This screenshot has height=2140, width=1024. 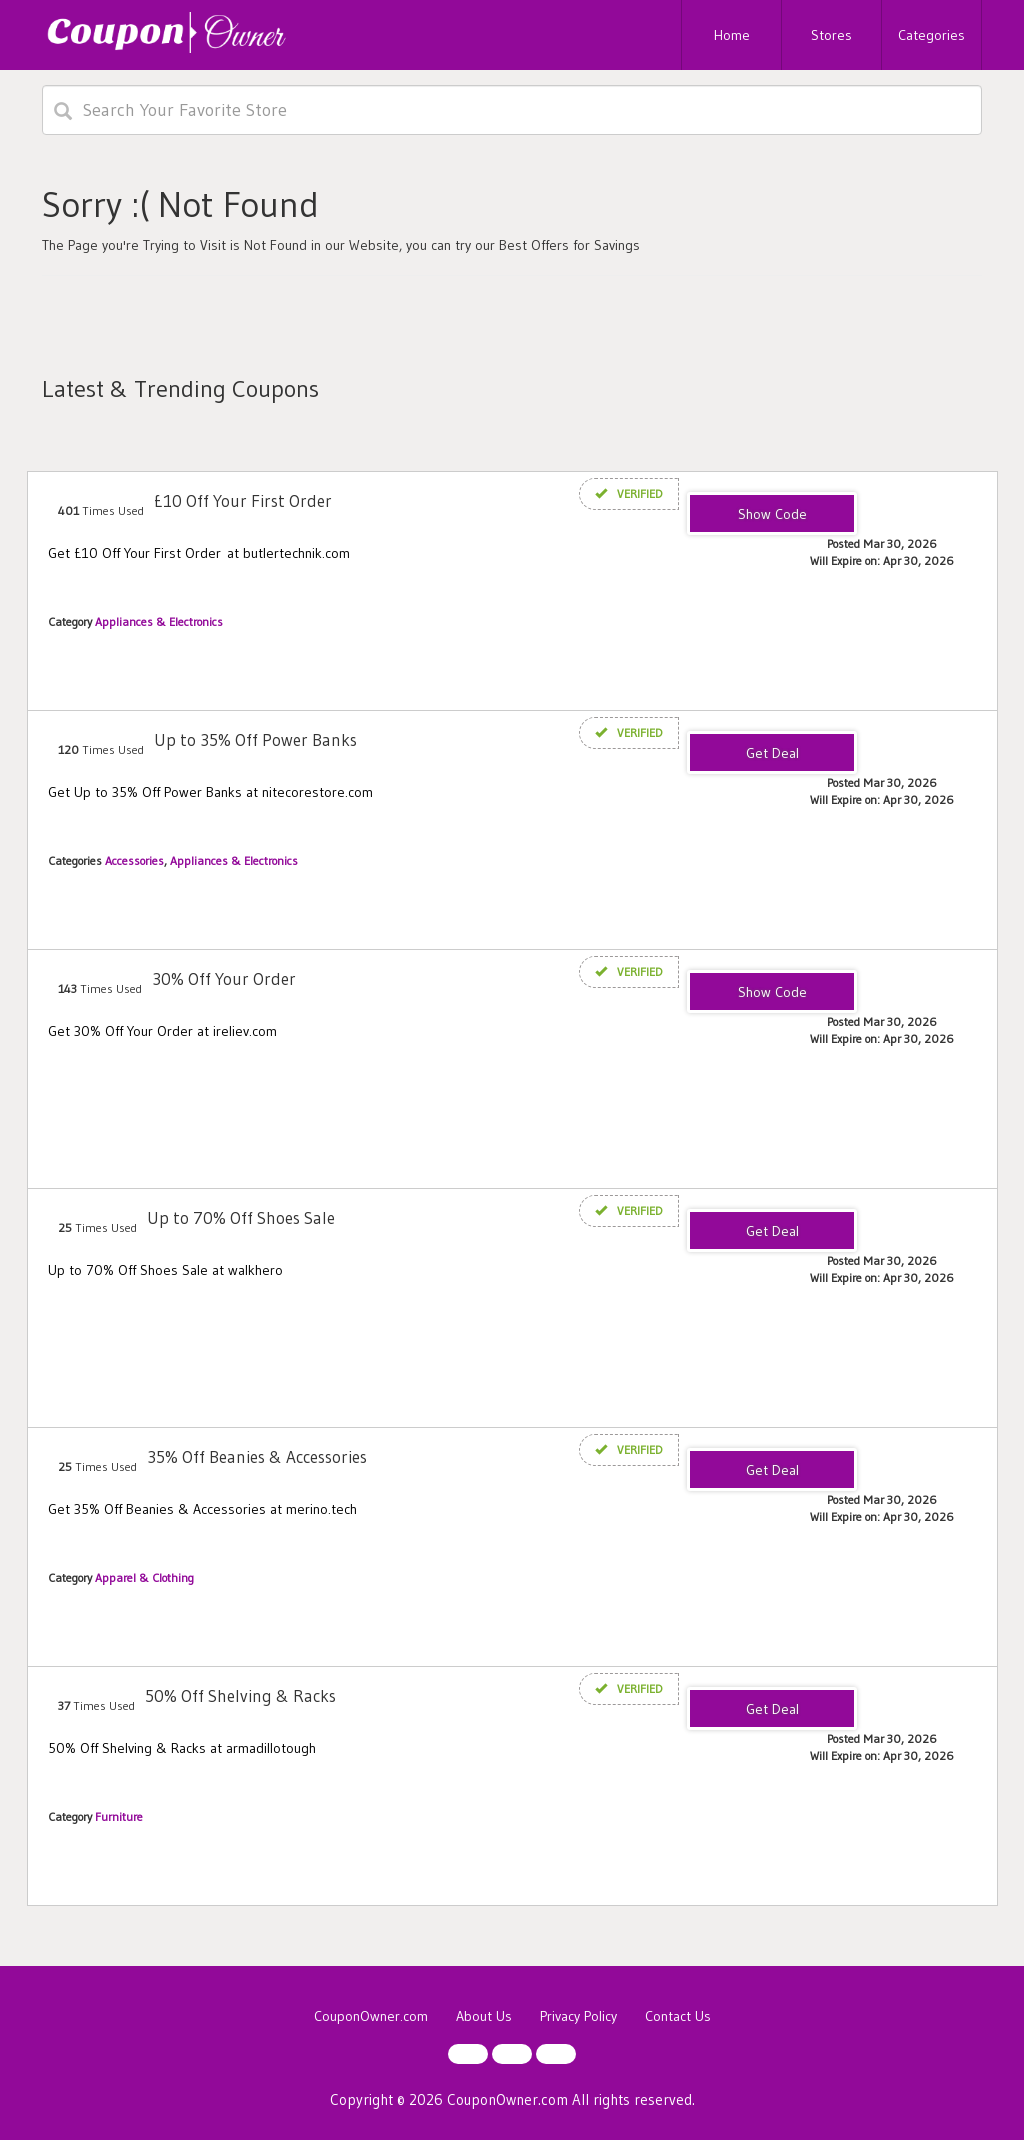 I want to click on £10 Off Your First Order, so click(x=243, y=500).